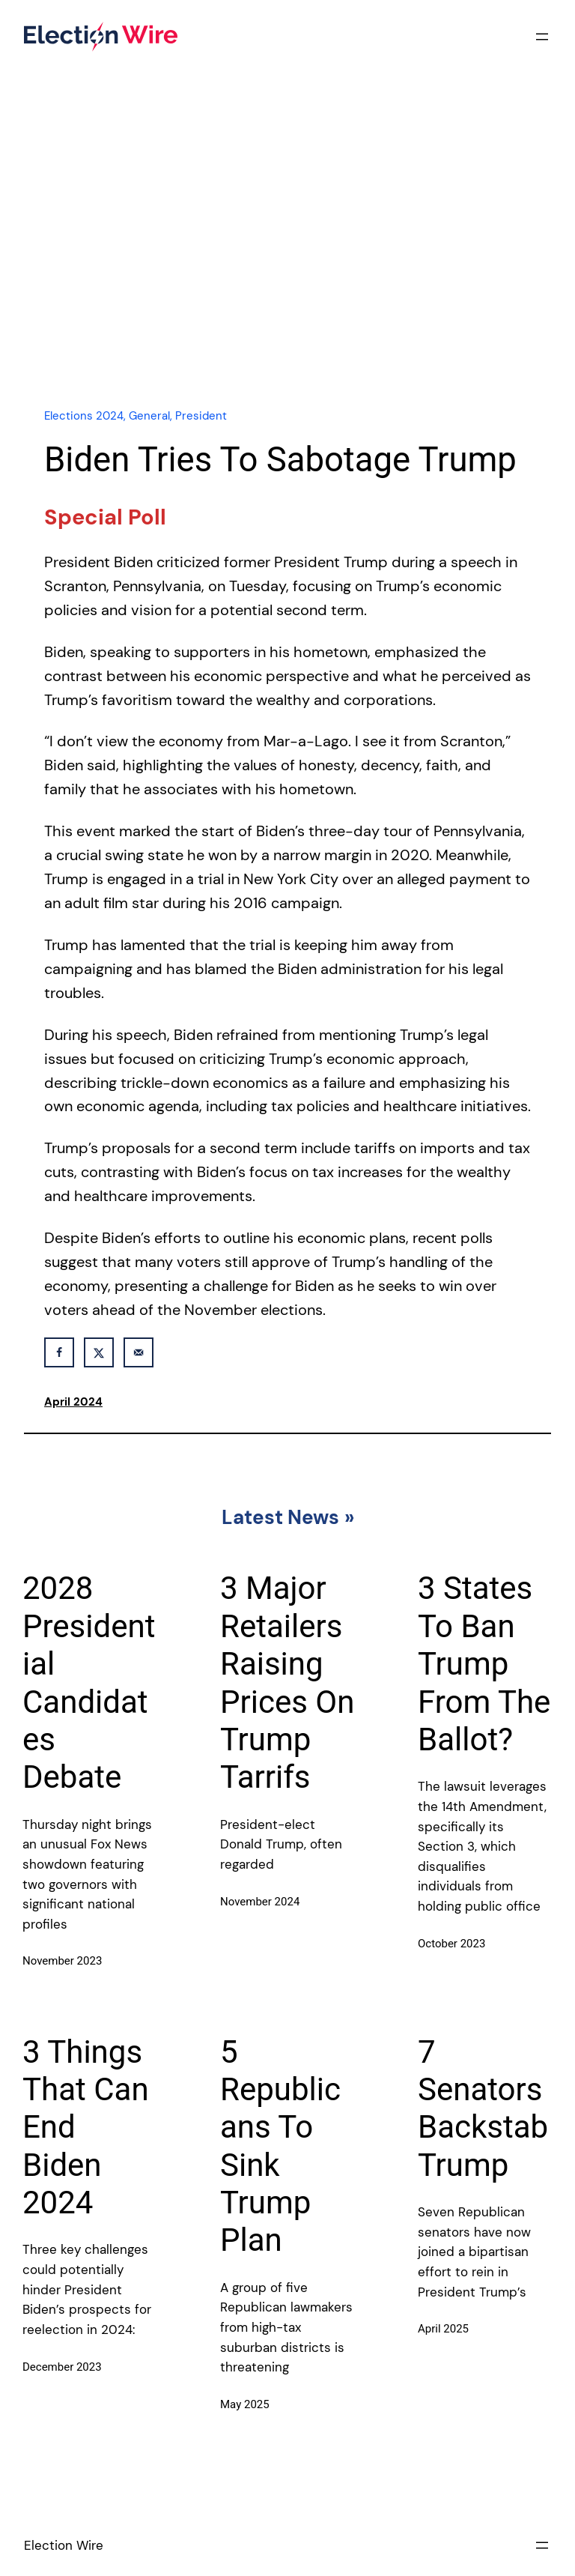  Describe the element at coordinates (149, 415) in the screenshot. I see `General` at that location.